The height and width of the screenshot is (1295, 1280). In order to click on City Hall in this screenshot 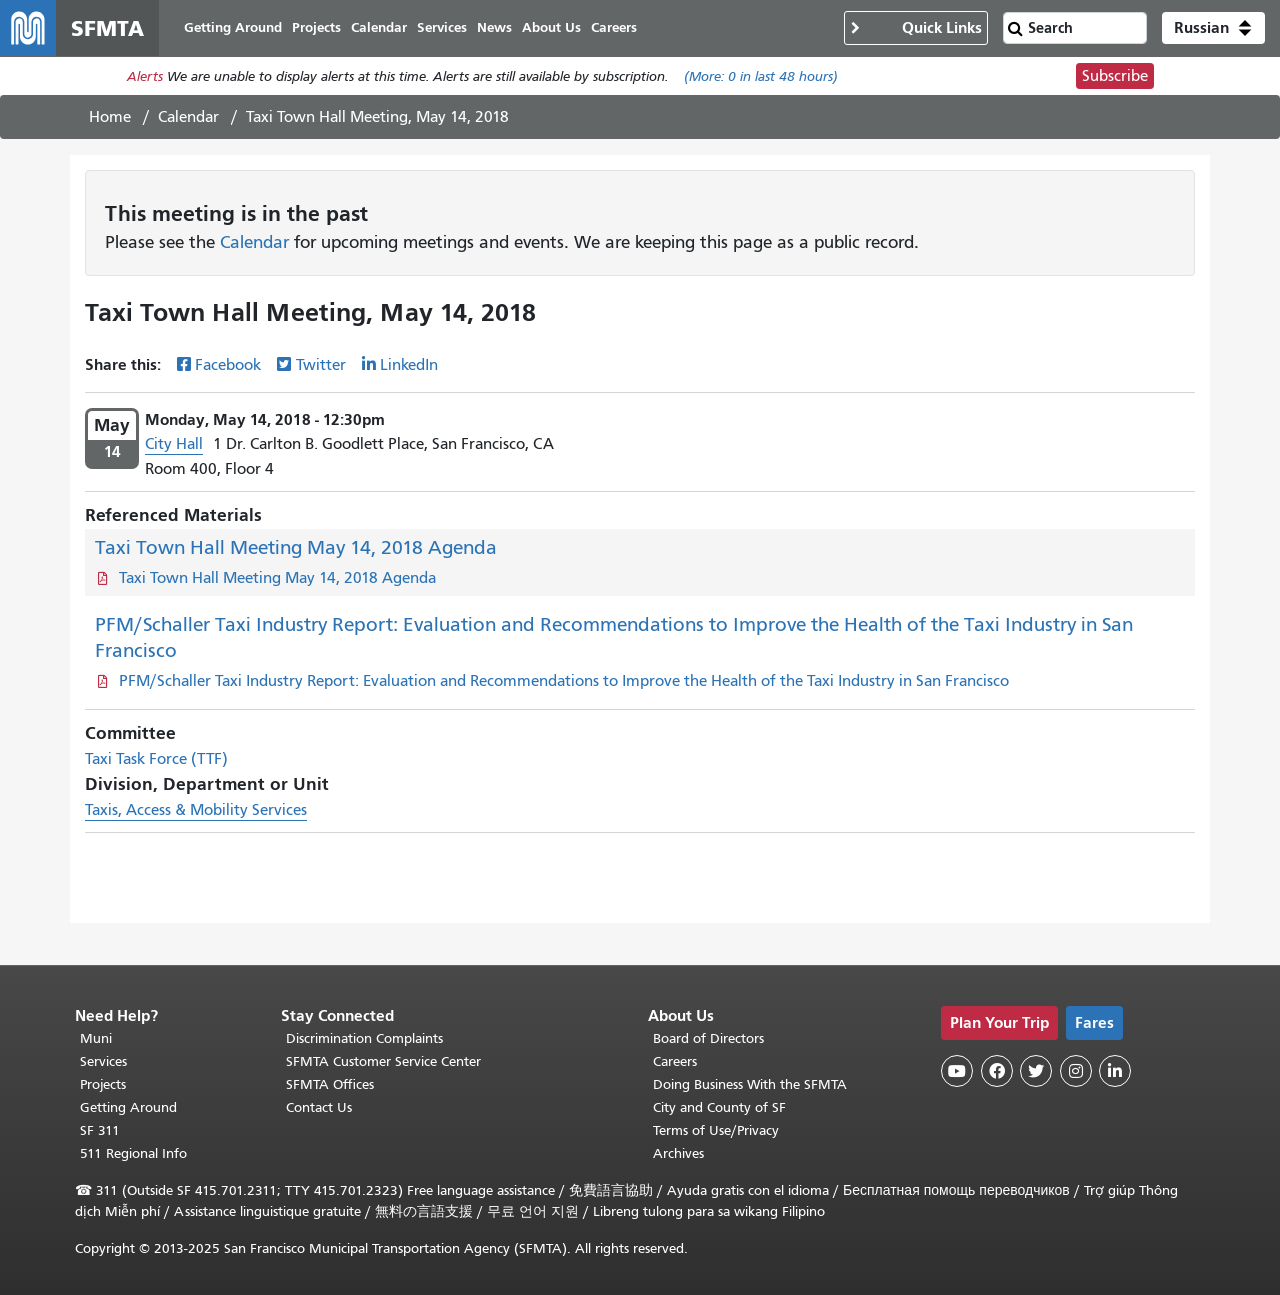, I will do `click(174, 444)`.